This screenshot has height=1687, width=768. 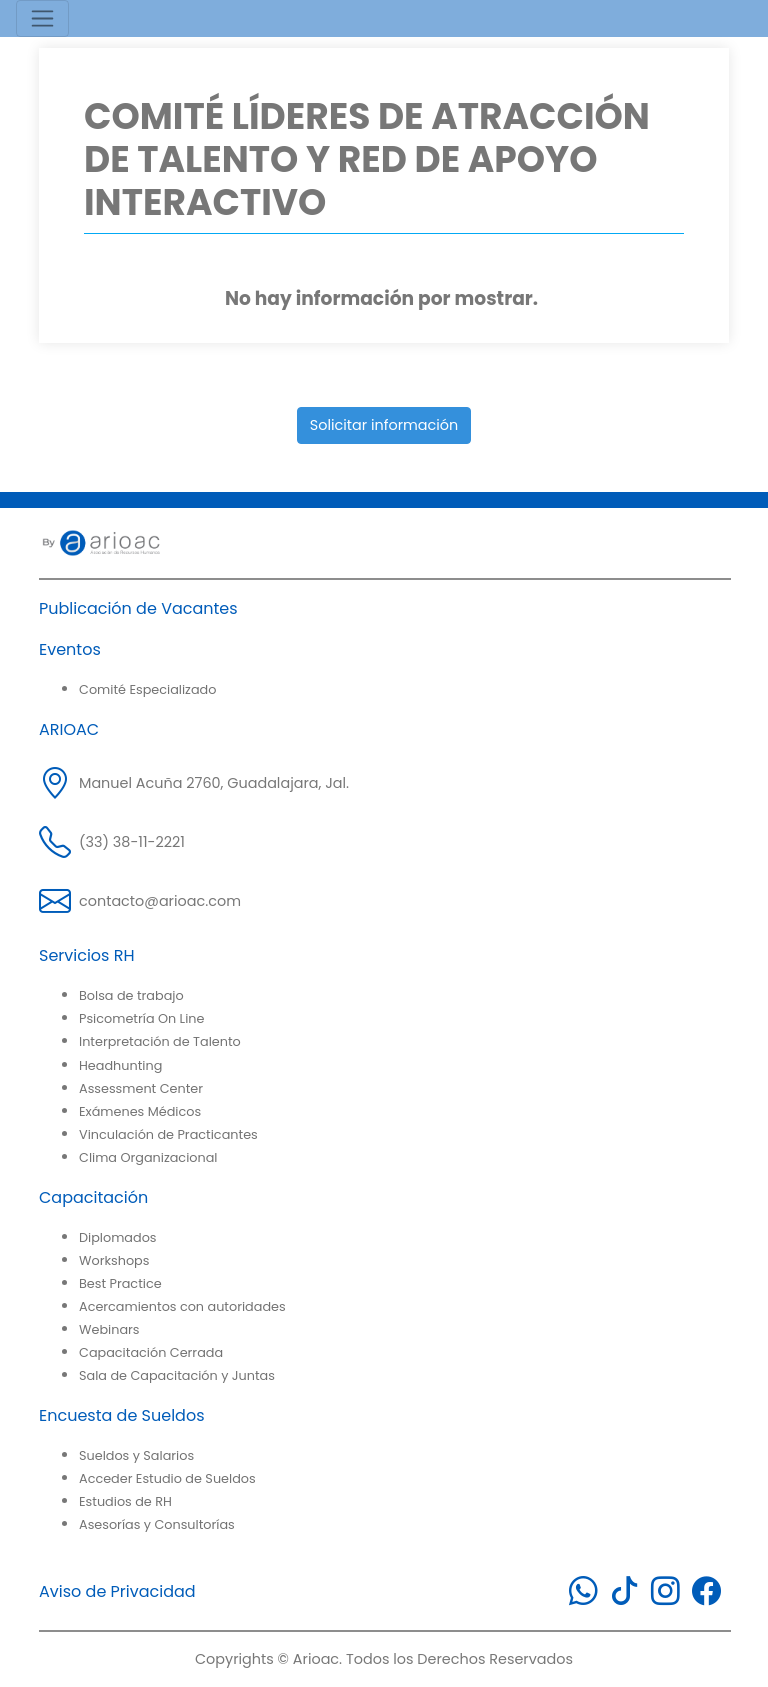 What do you see at coordinates (109, 1329) in the screenshot?
I see `Webinars` at bounding box center [109, 1329].